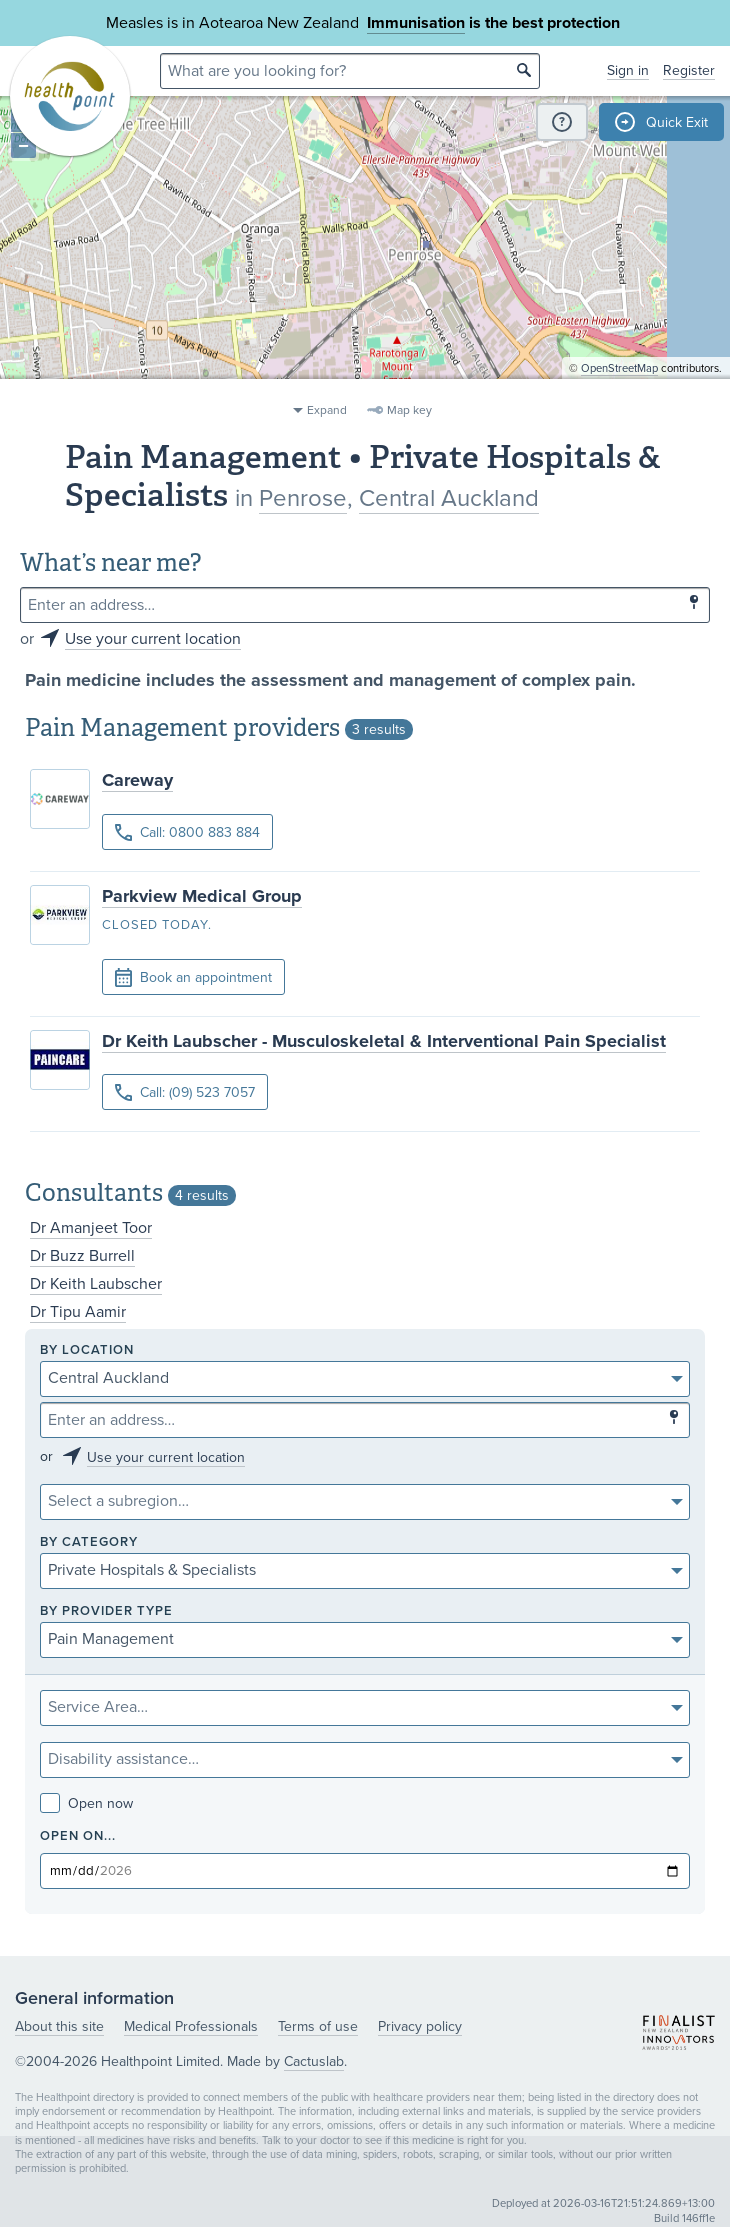  Describe the element at coordinates (78, 1312) in the screenshot. I see `Dr Tipu Aamir` at that location.